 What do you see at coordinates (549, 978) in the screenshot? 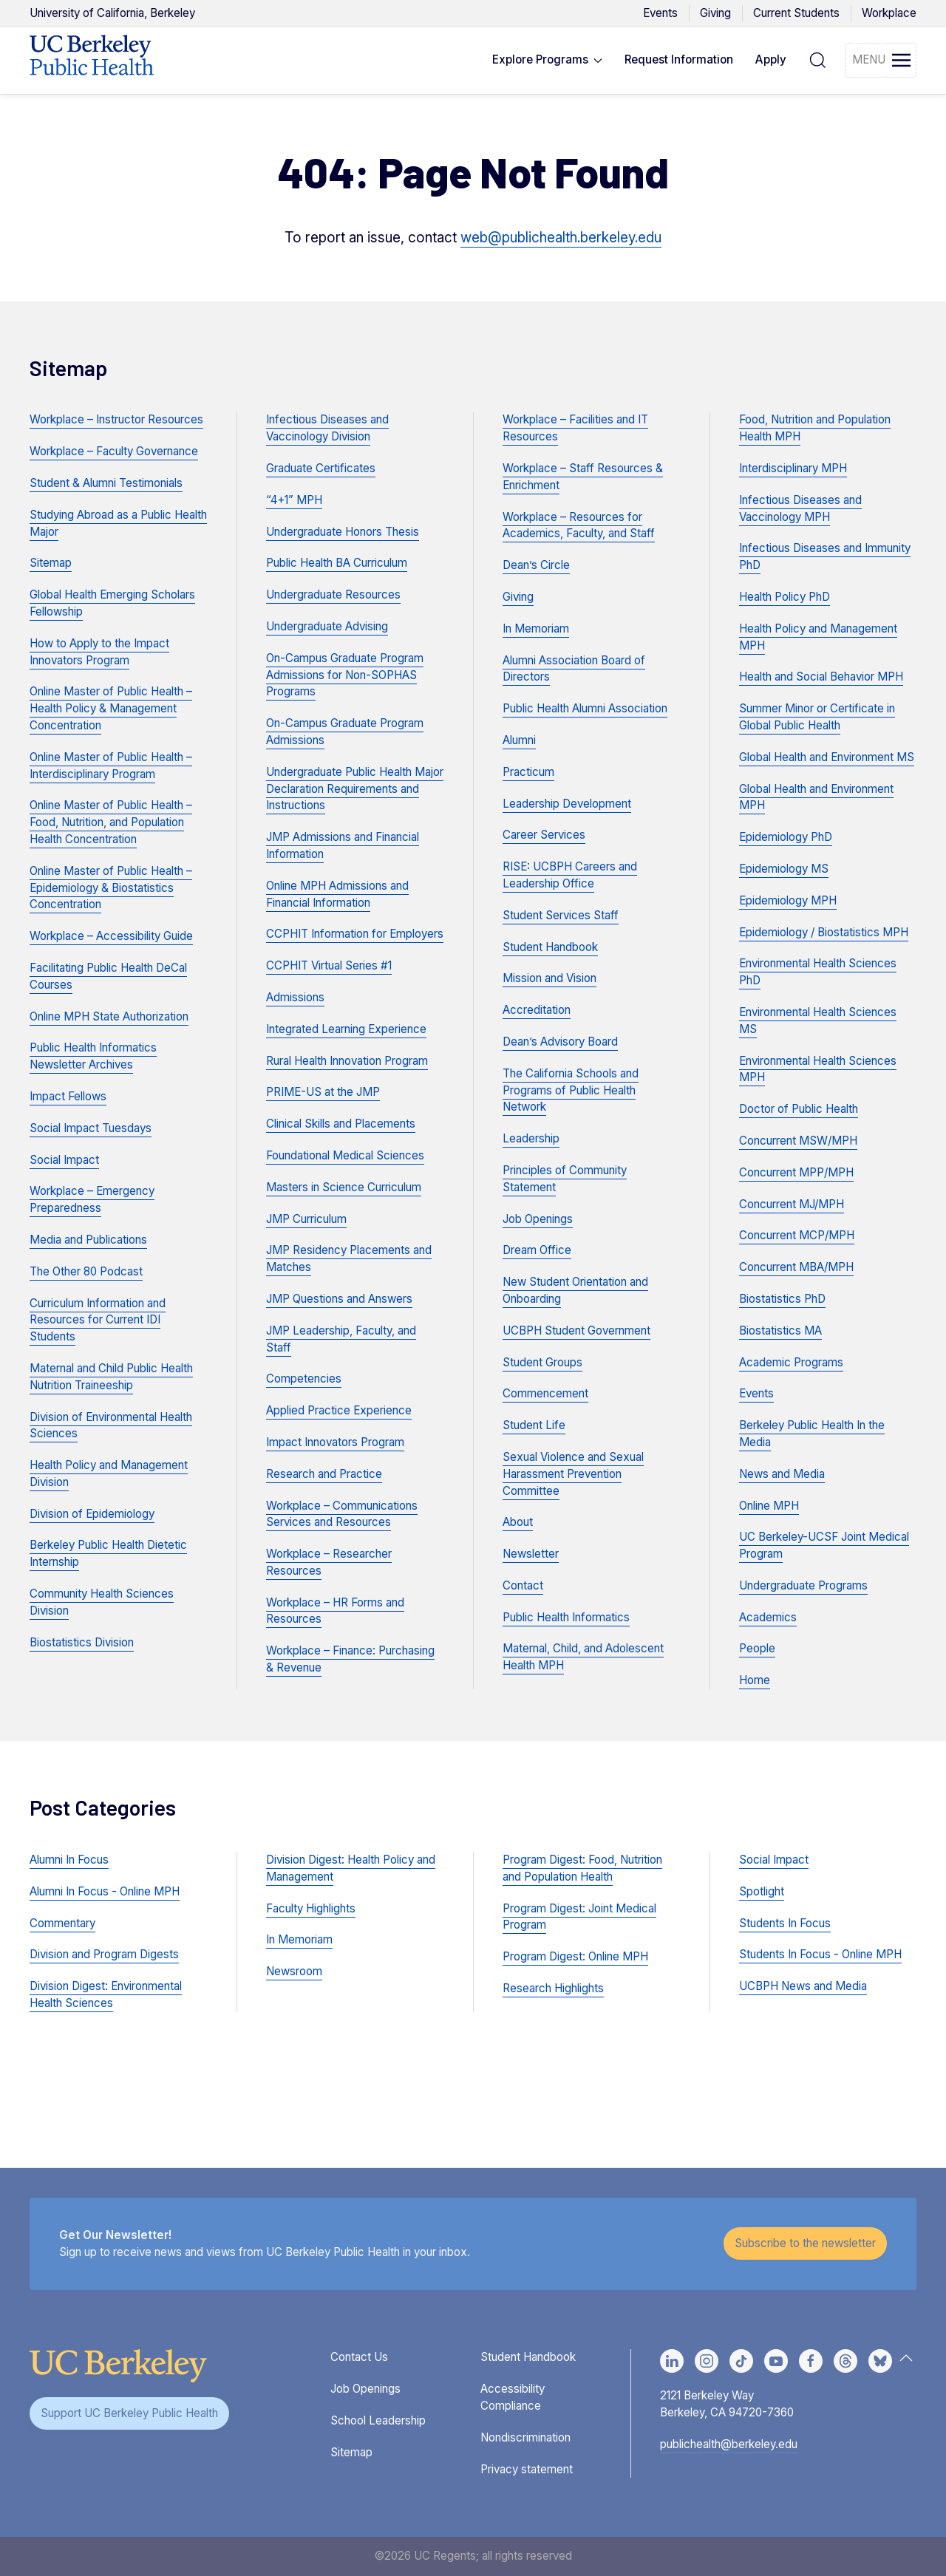
I see `Mission and Vision` at bounding box center [549, 978].